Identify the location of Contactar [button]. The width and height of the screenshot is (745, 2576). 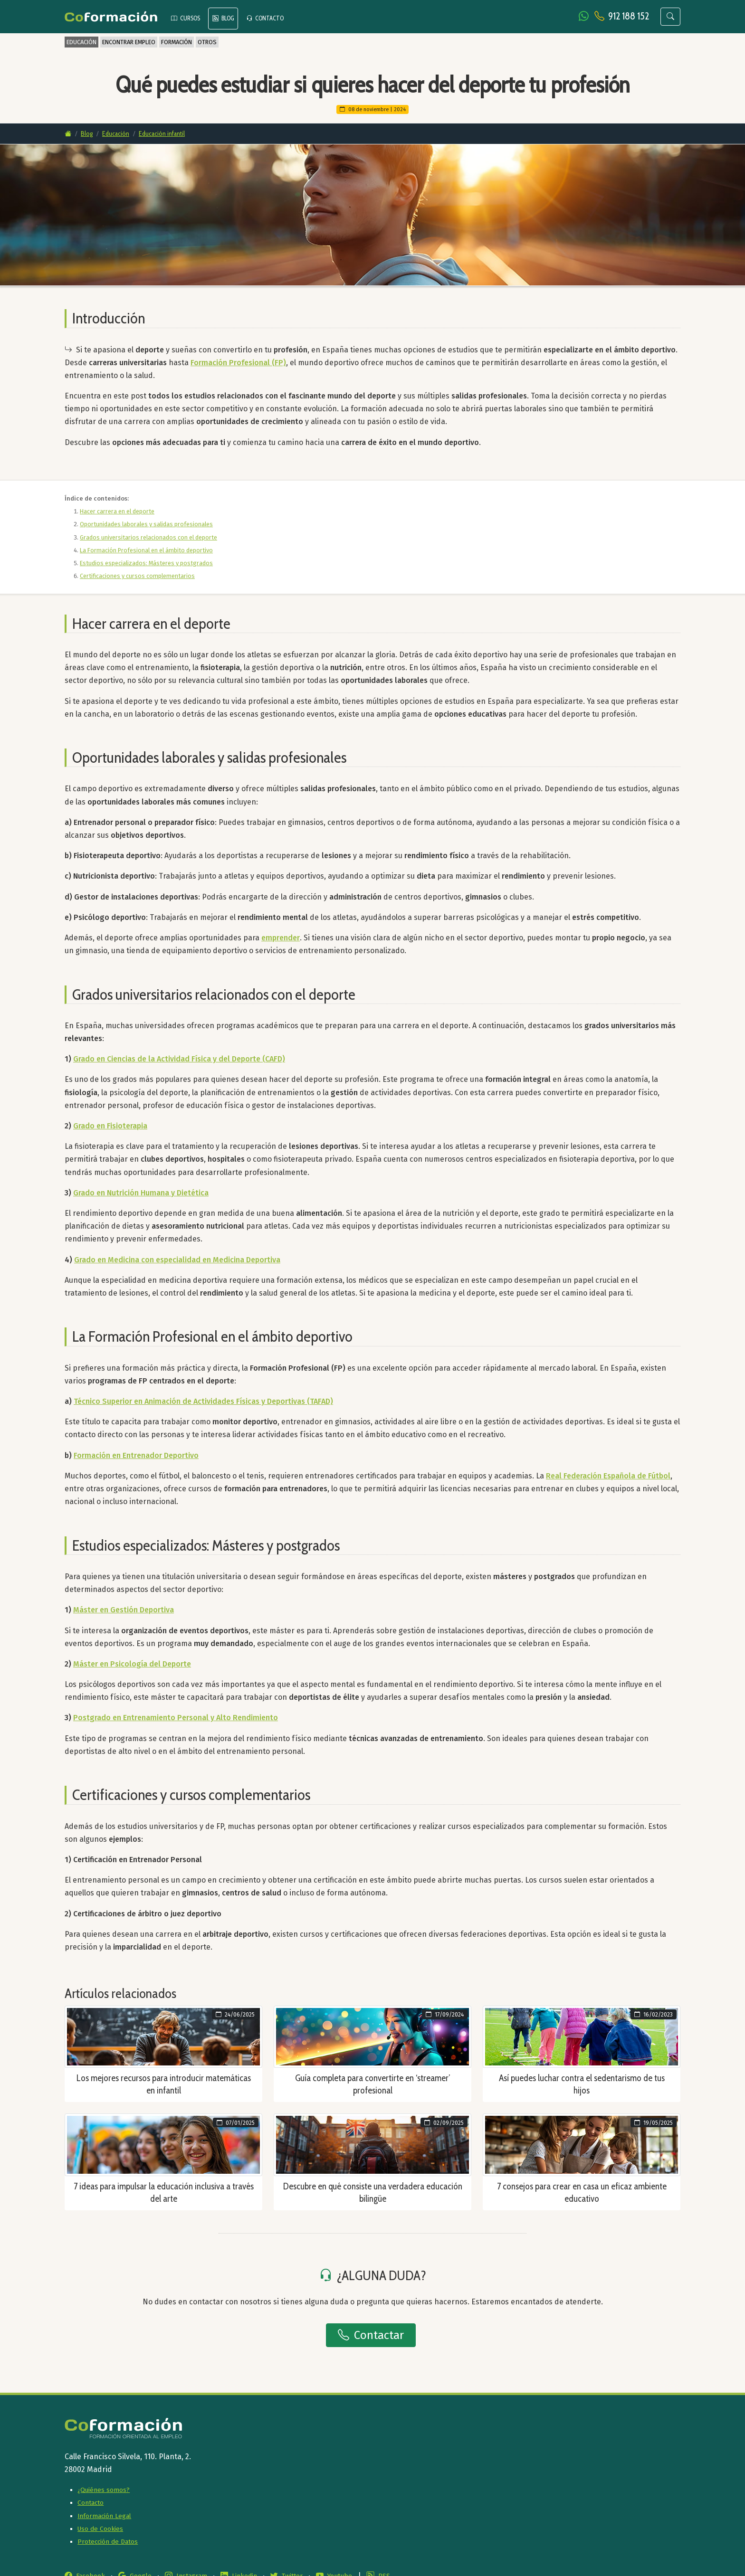
(371, 2335).